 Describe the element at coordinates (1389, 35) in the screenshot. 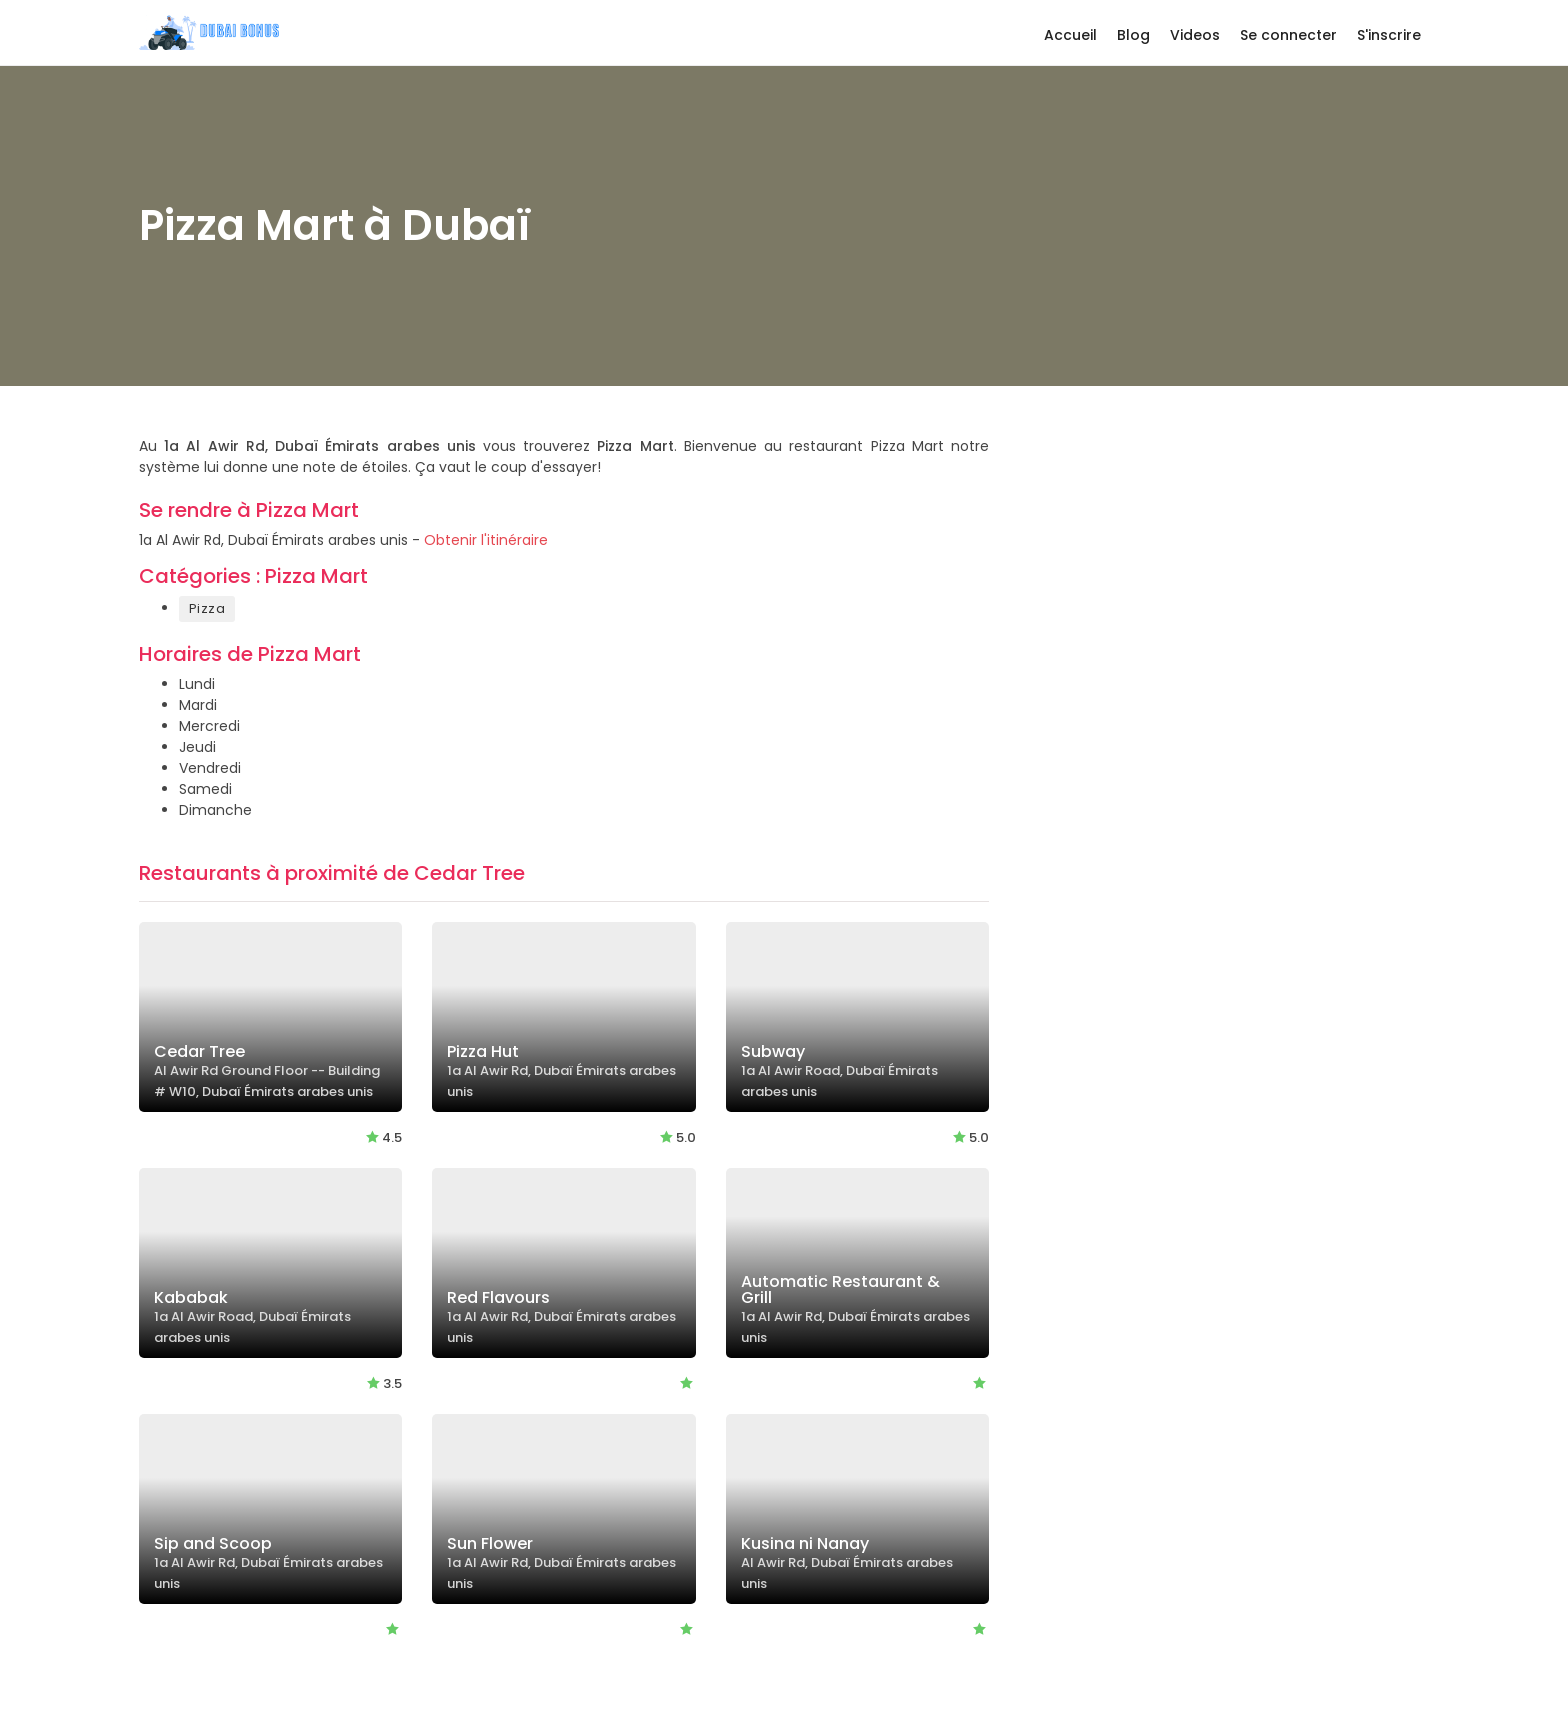

I see `S'inscrire` at that location.